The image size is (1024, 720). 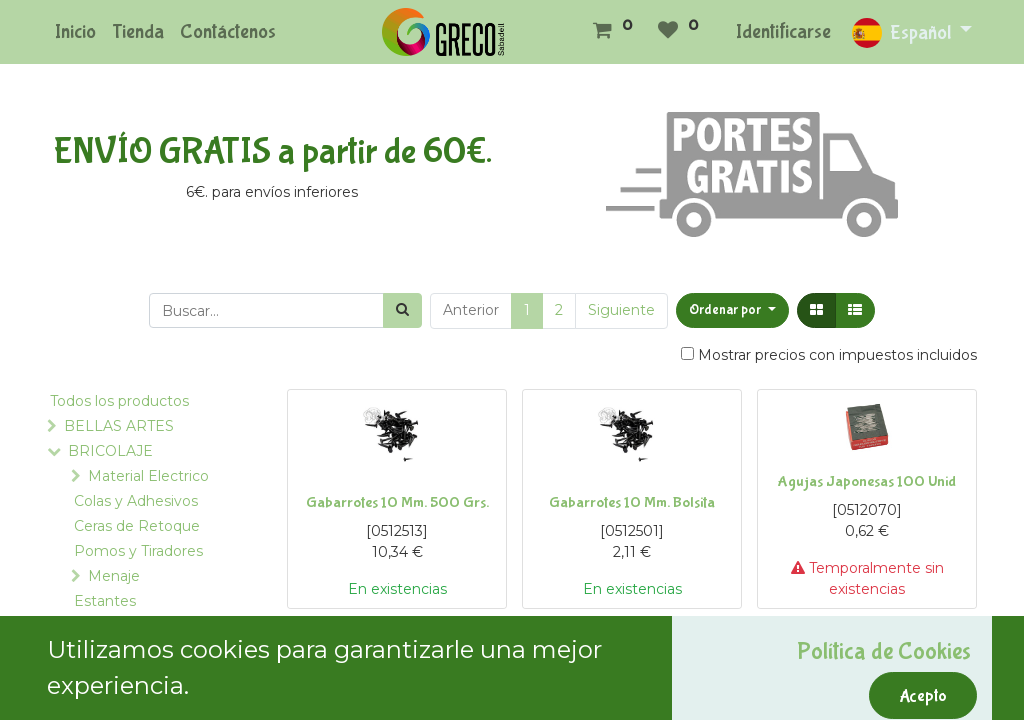 I want to click on Ferreteria, so click(x=126, y=626).